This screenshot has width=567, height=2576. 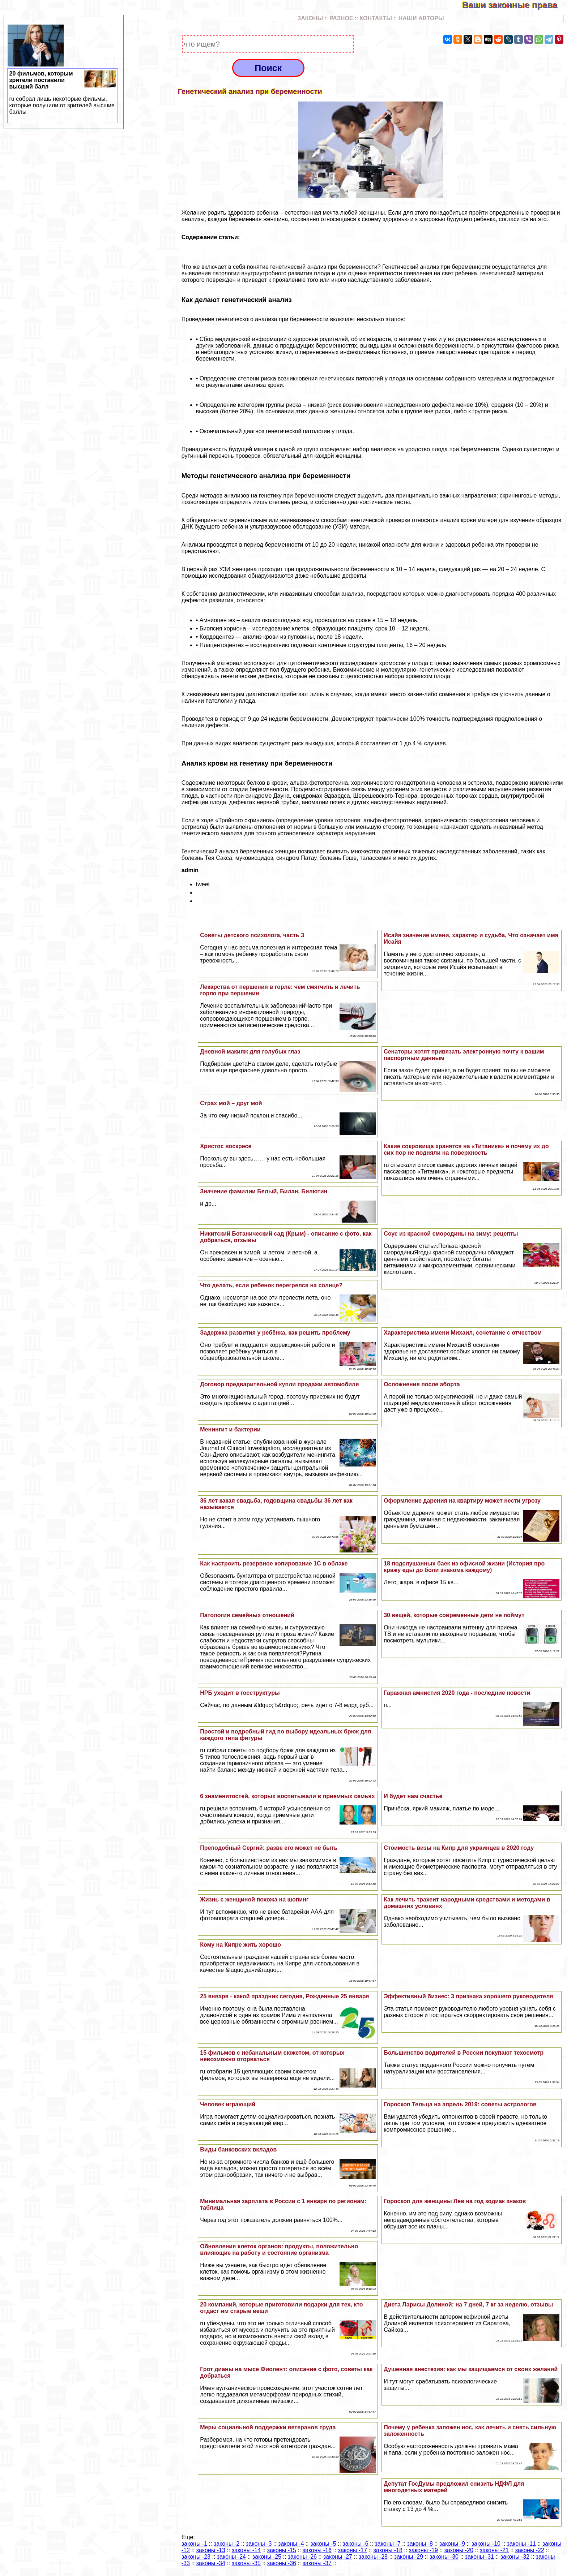 I want to click on законы -31, so click(x=479, y=2557).